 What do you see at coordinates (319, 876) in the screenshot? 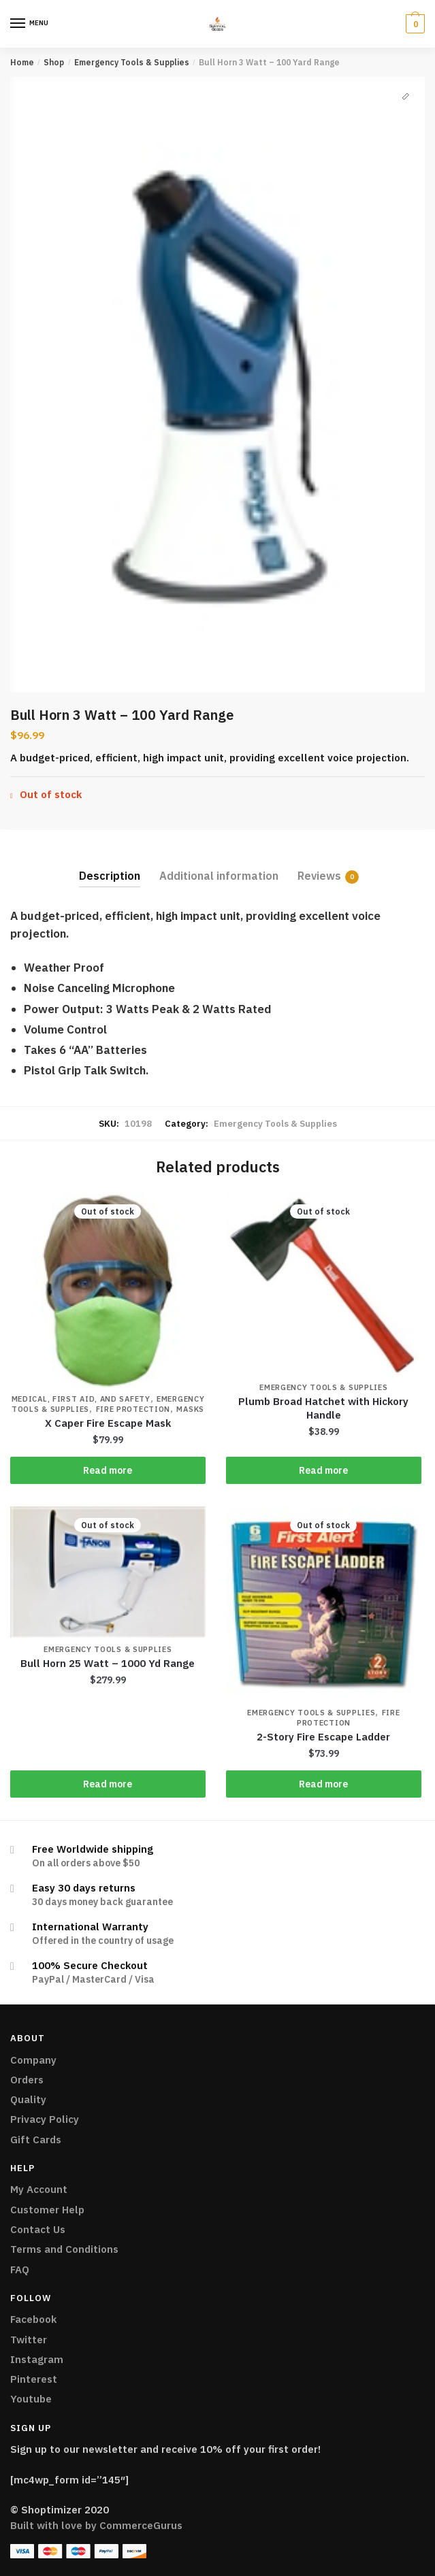
I see `Reviews` at bounding box center [319, 876].